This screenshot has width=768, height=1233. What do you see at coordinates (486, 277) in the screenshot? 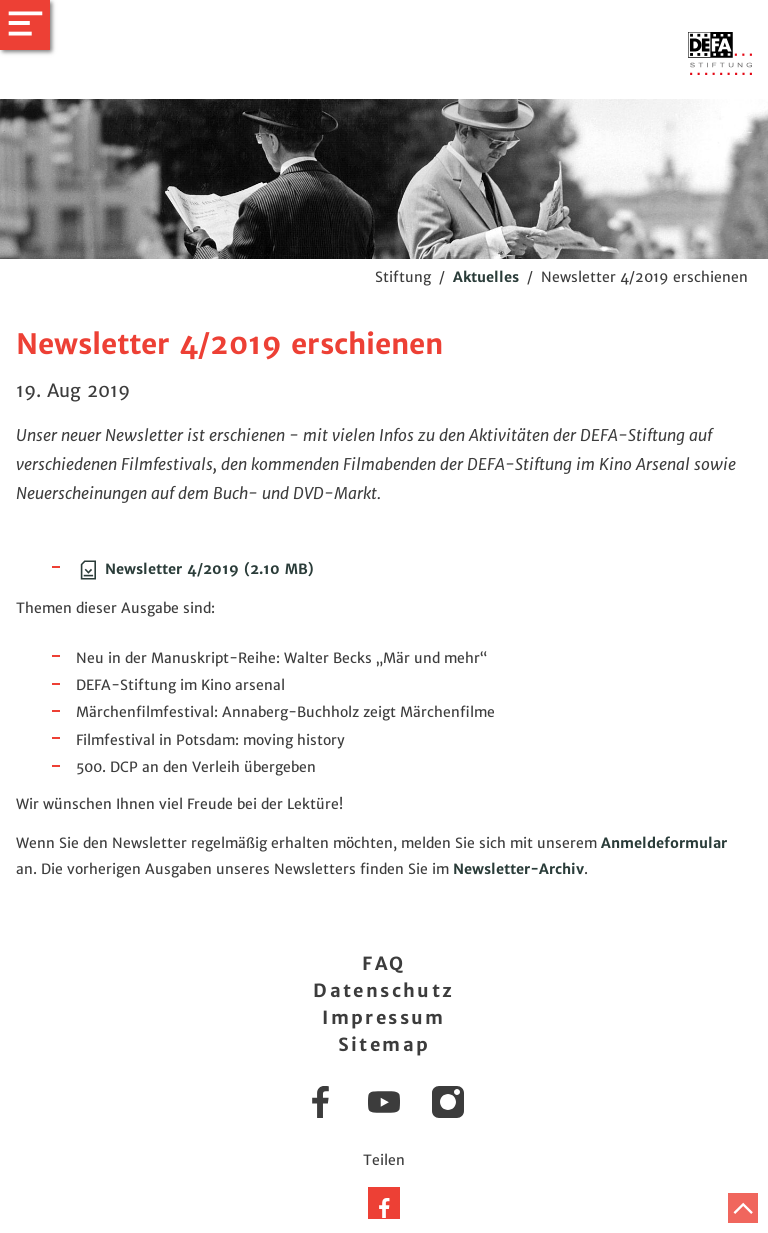
I see `Aktuelles` at bounding box center [486, 277].